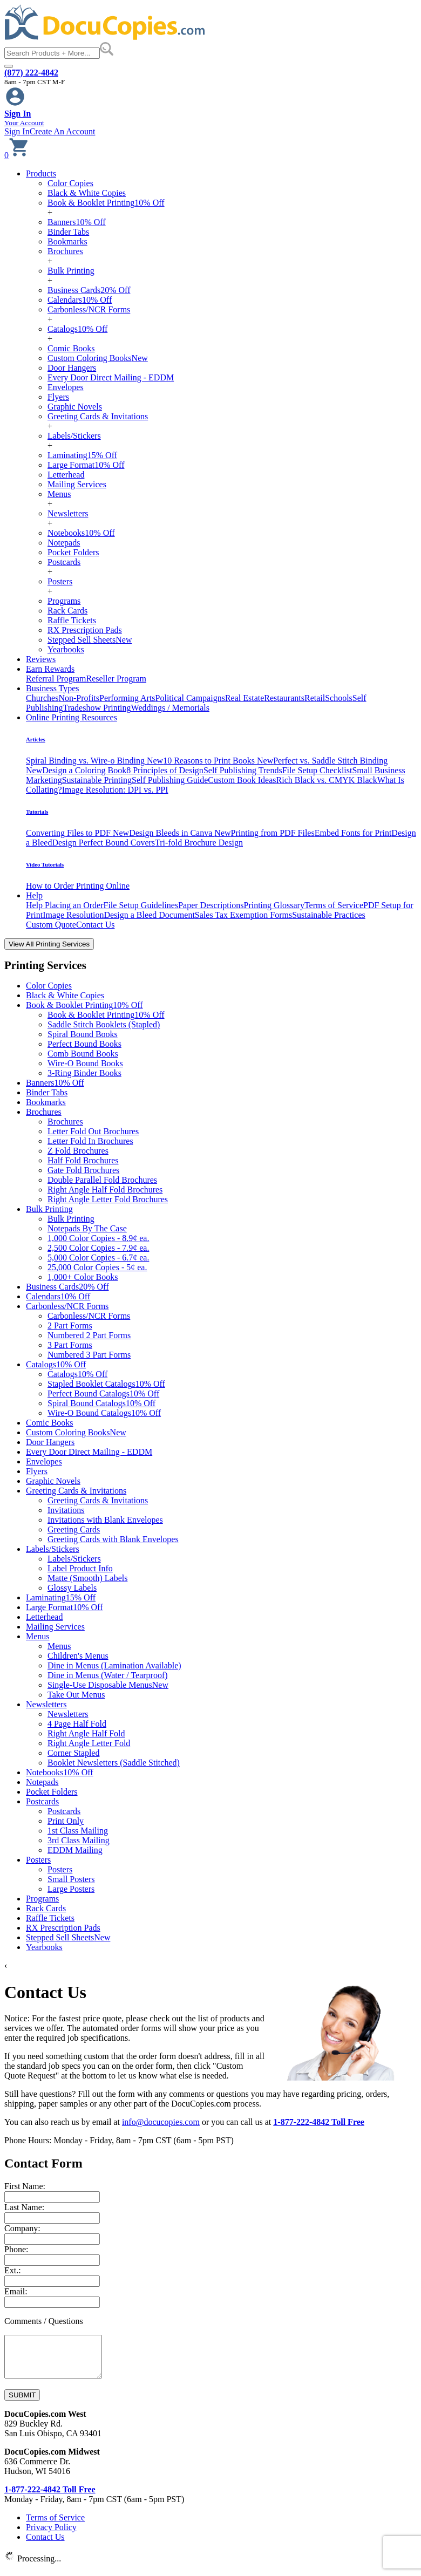 This screenshot has width=421, height=2576. What do you see at coordinates (218, 760) in the screenshot?
I see `10 Reasons to Print Books` at bounding box center [218, 760].